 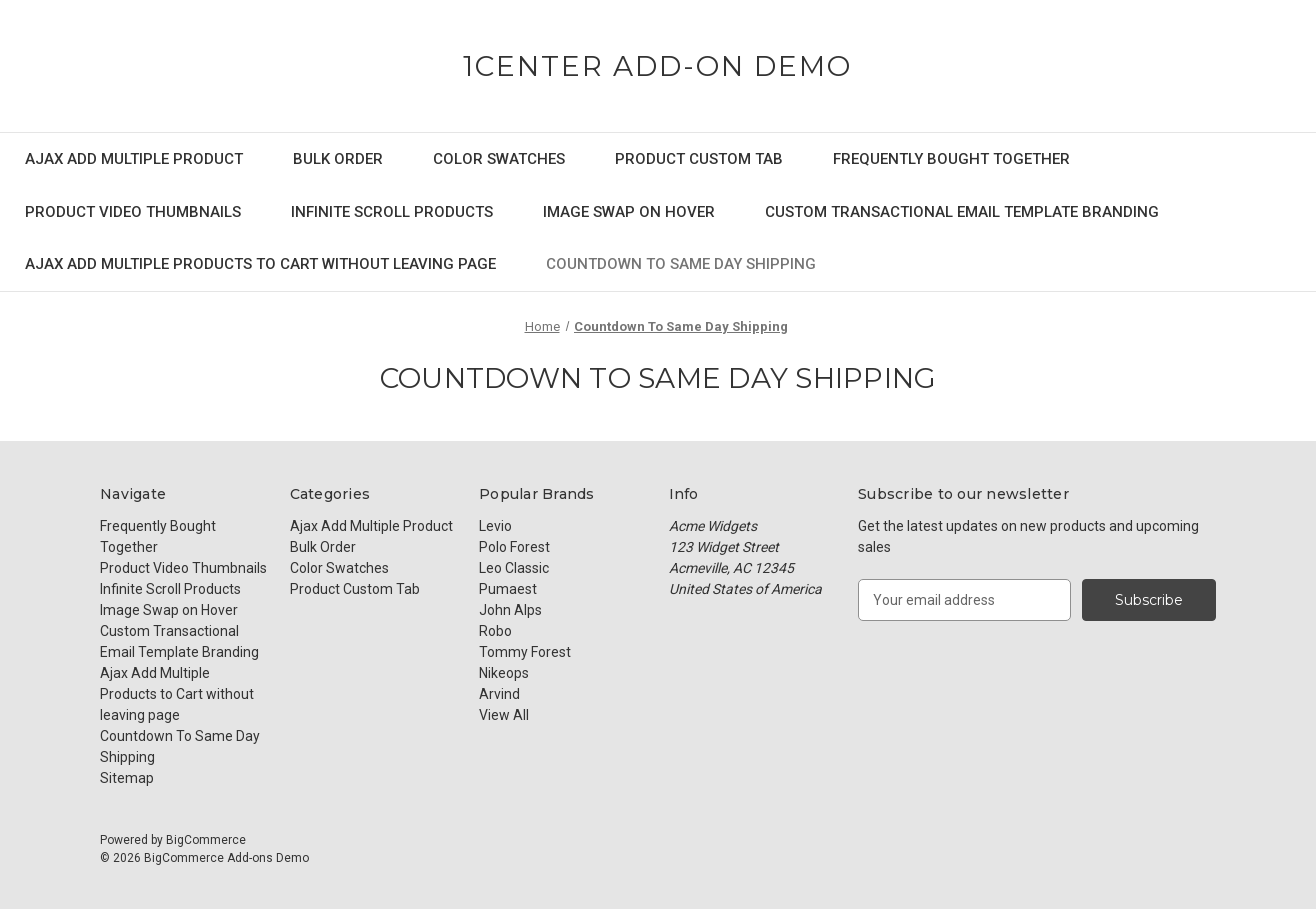 What do you see at coordinates (962, 212) in the screenshot?
I see `Custom Transactional Email Template Branding` at bounding box center [962, 212].